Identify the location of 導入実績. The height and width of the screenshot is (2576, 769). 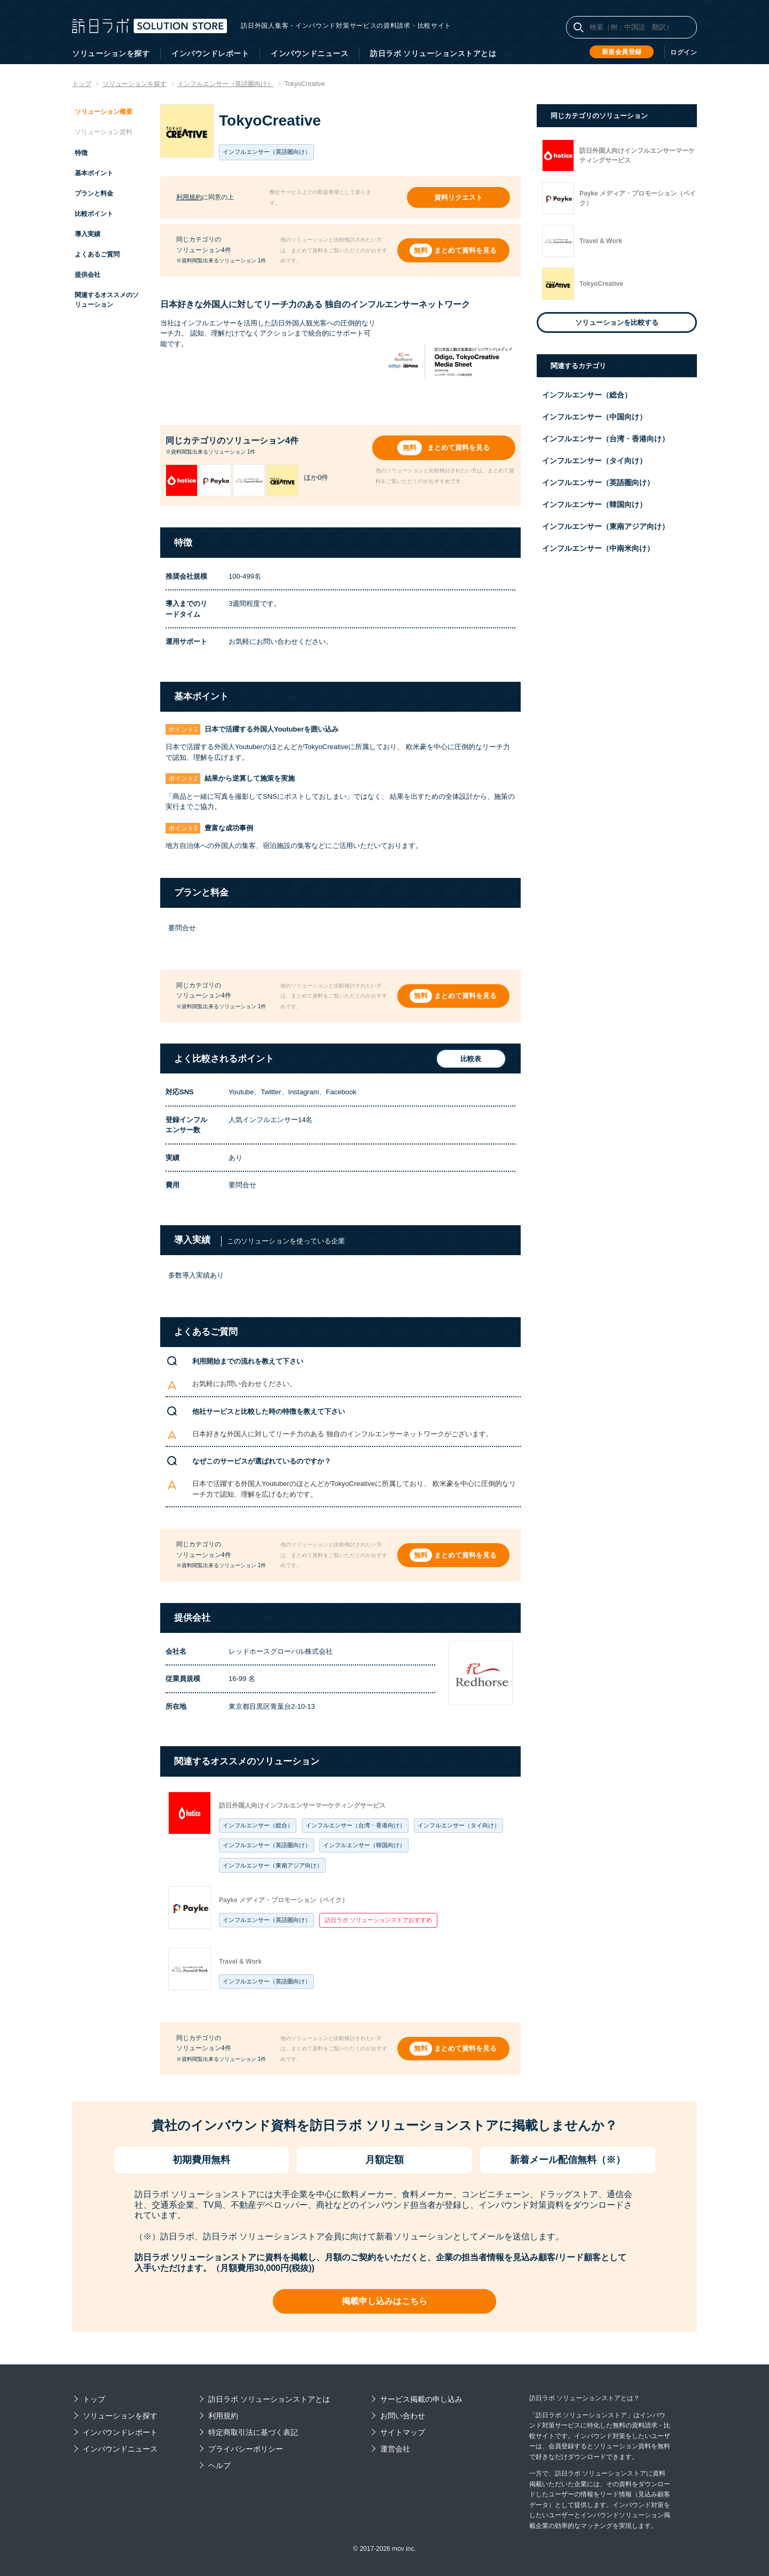
(87, 234).